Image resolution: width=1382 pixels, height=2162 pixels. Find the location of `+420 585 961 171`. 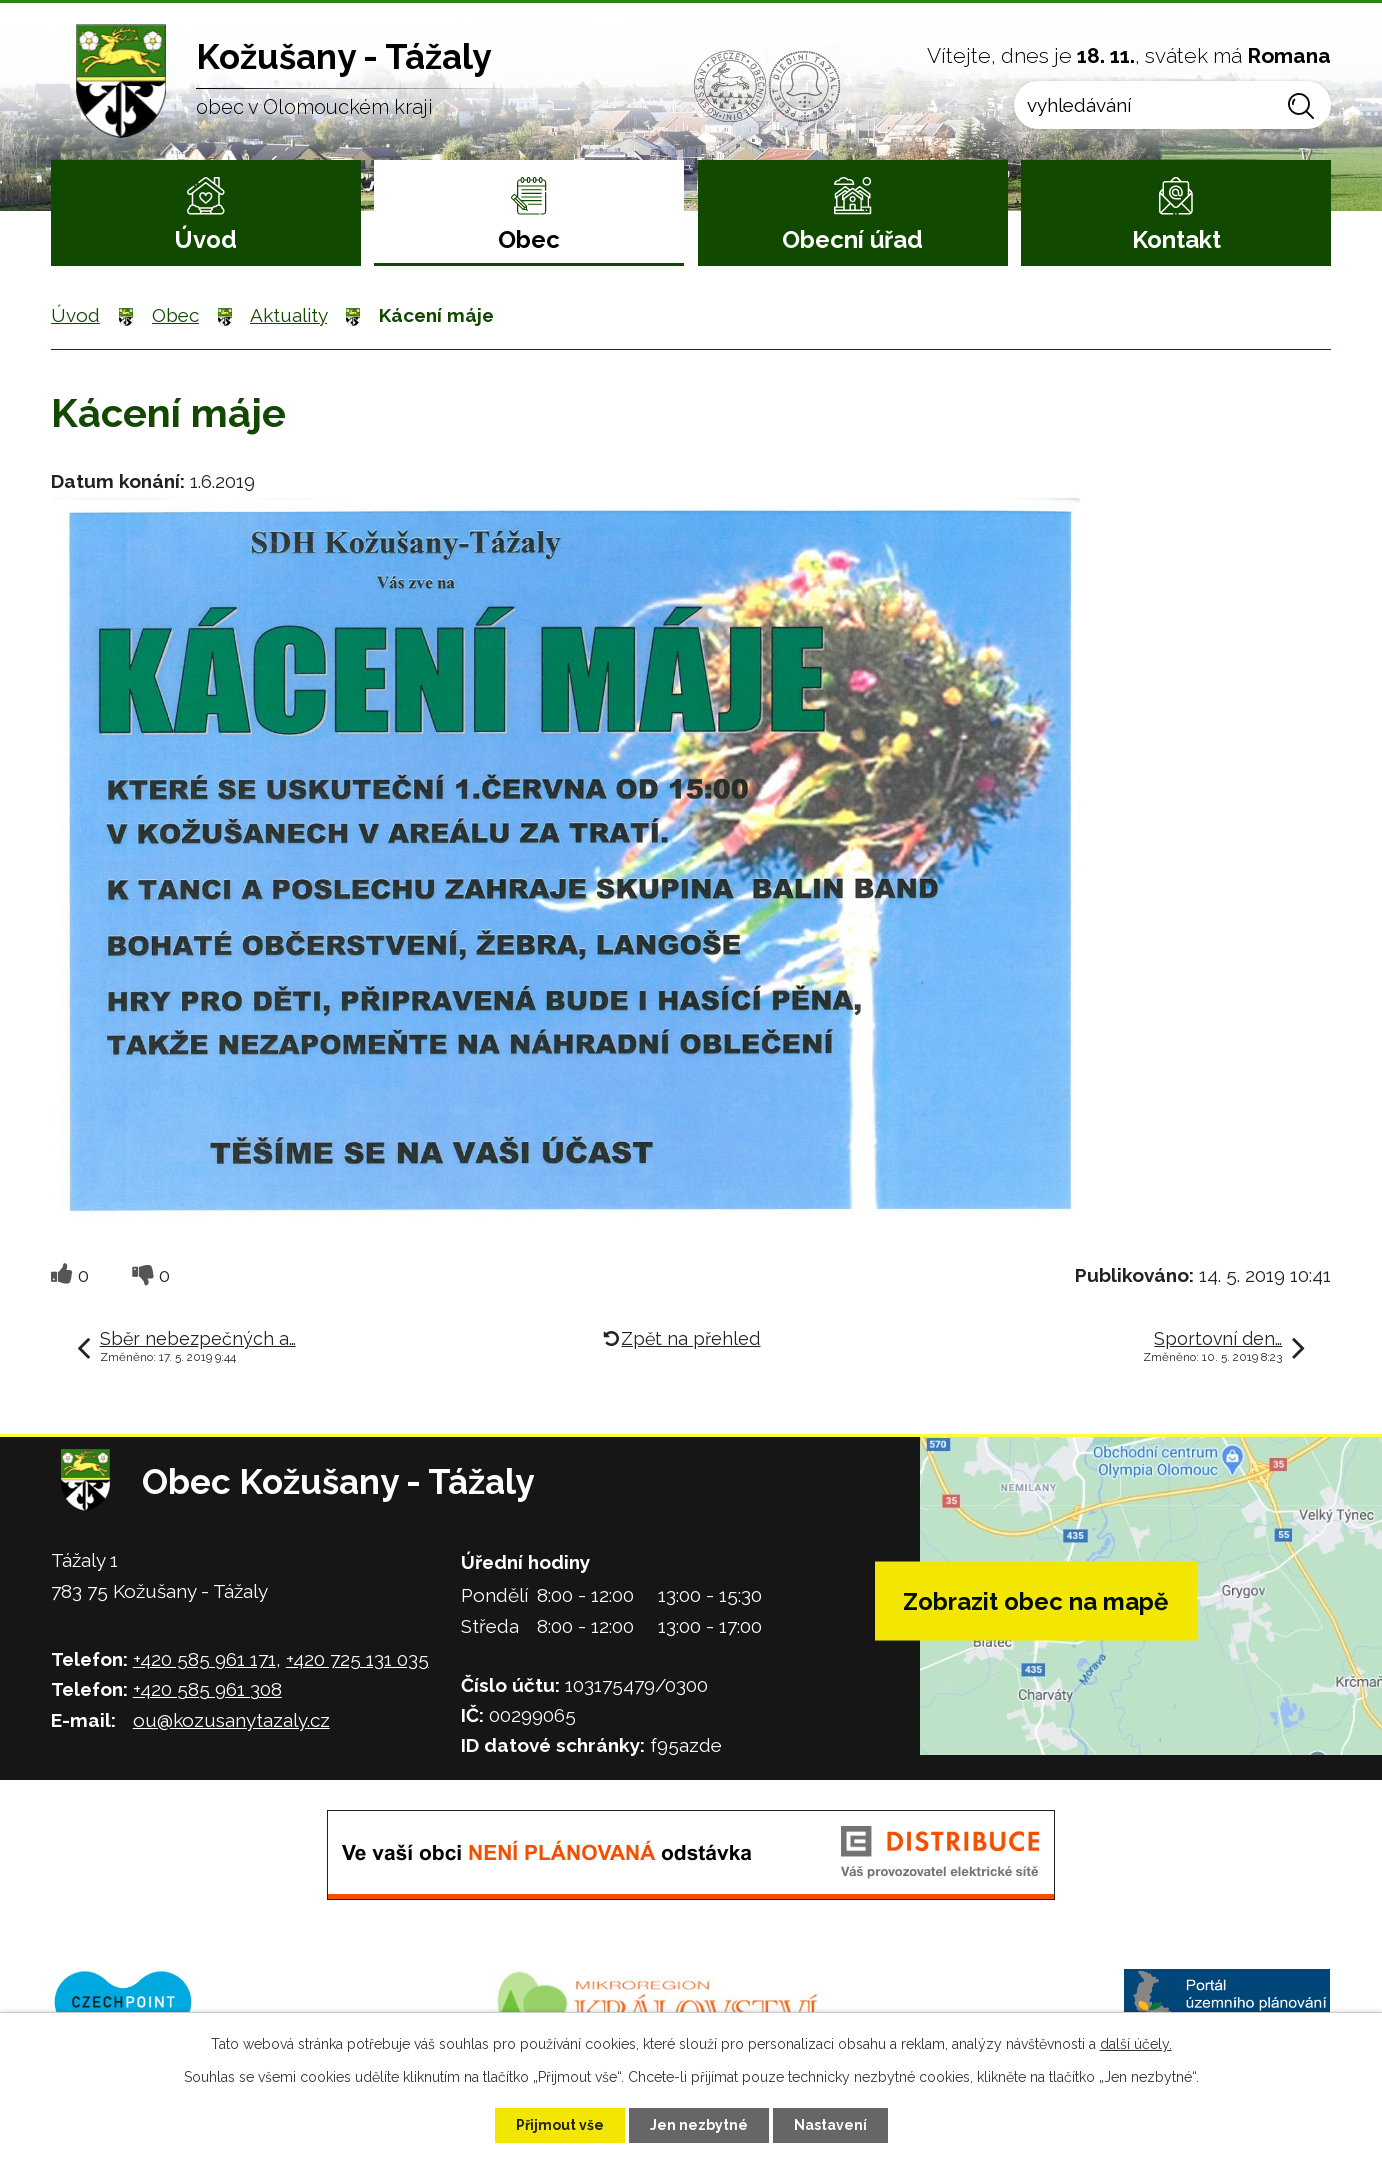

+420 585 961 171 is located at coordinates (204, 1659).